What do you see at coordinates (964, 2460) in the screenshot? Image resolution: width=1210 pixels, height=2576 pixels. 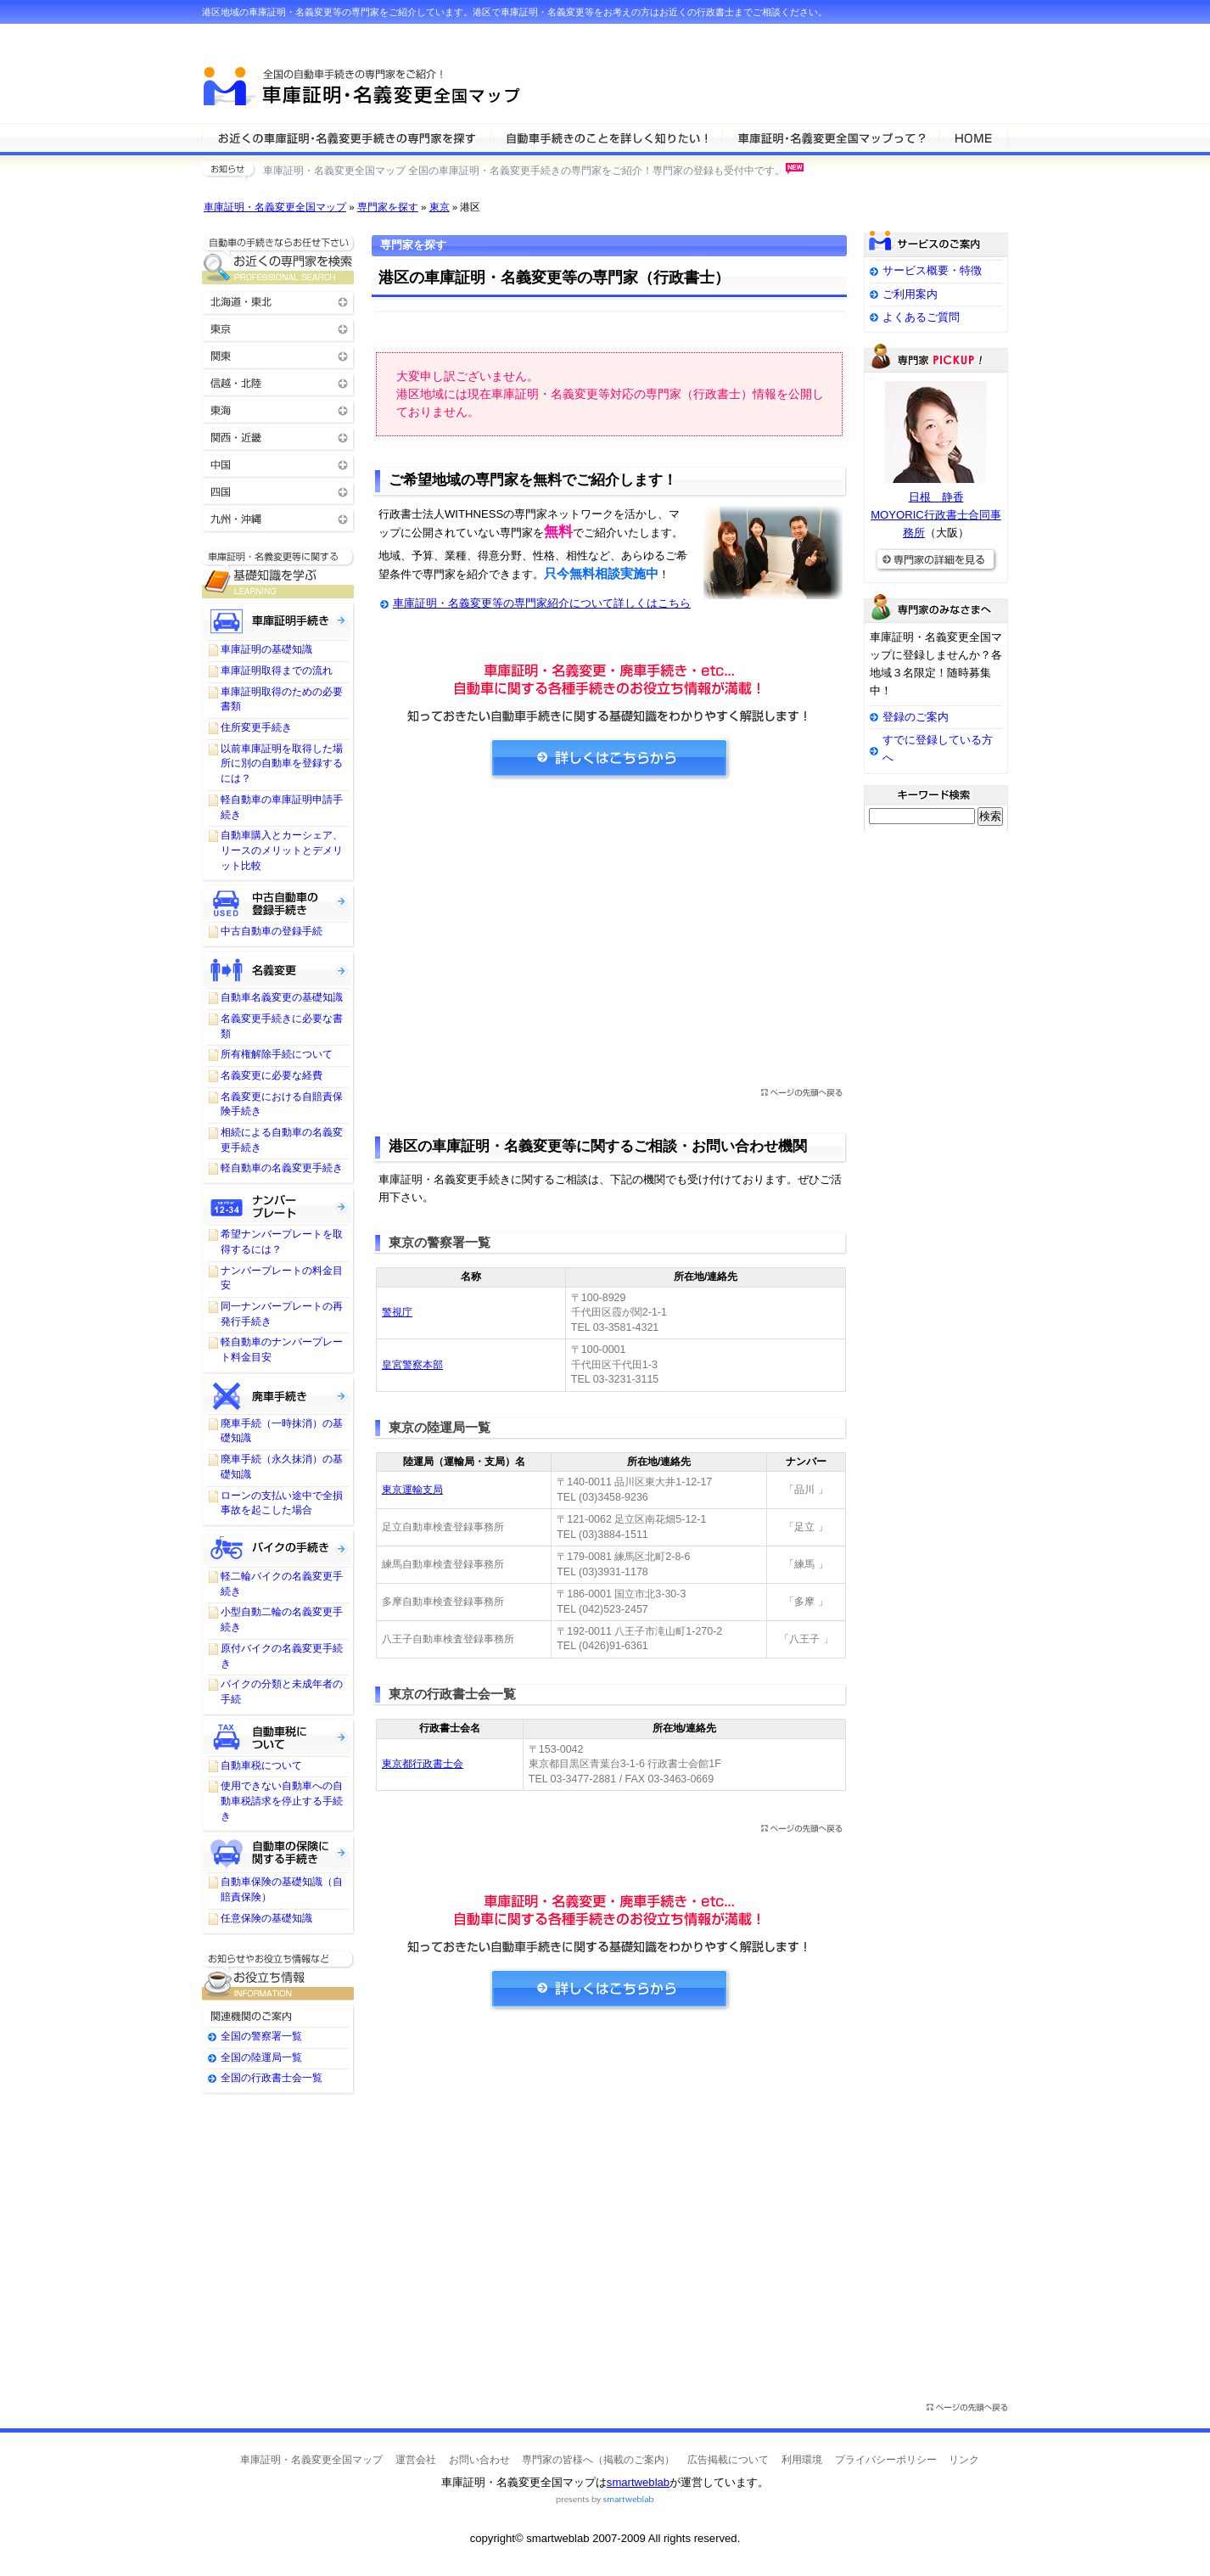 I see `リンク` at bounding box center [964, 2460].